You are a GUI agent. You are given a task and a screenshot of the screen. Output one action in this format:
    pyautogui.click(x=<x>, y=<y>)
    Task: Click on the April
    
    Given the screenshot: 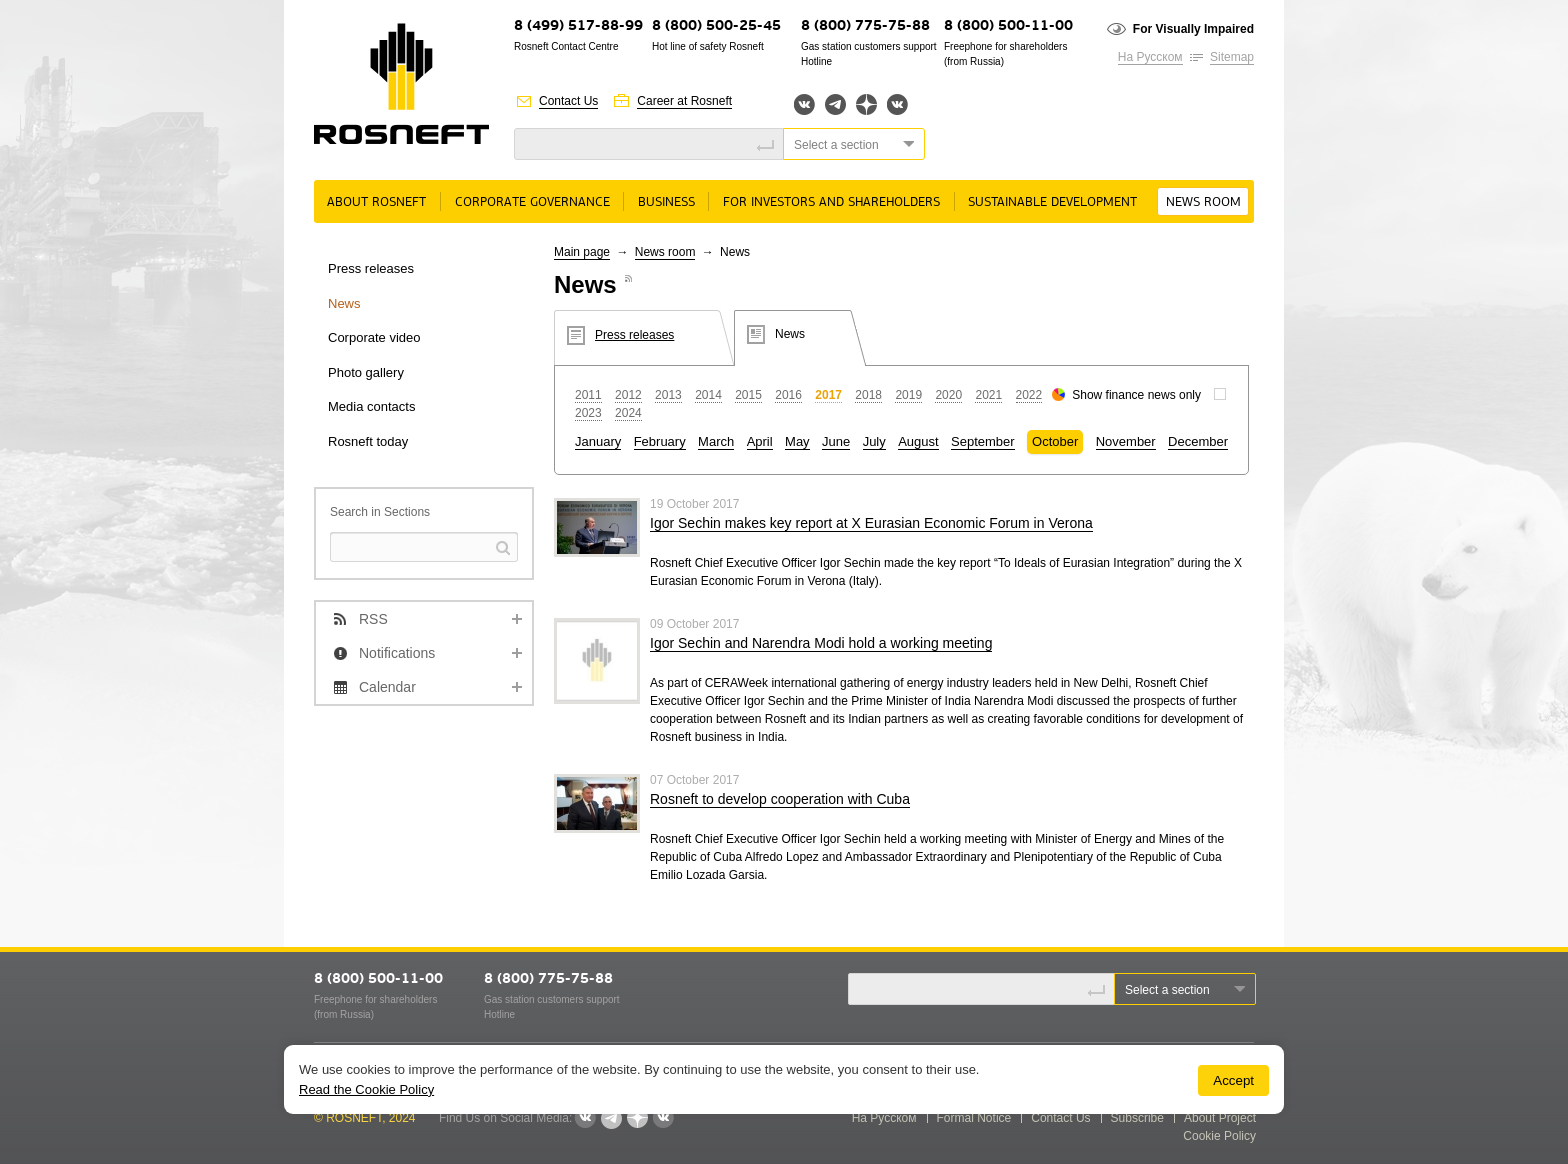 What is the action you would take?
    pyautogui.click(x=760, y=441)
    